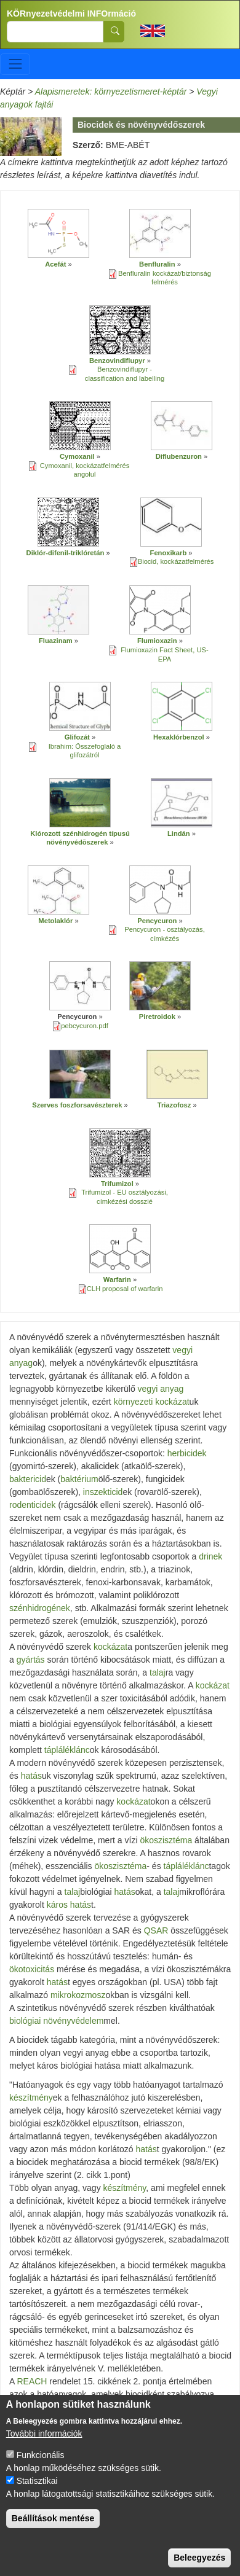 The height and width of the screenshot is (2576, 240). Describe the element at coordinates (179, 456) in the screenshot. I see `Diflubenzuron` at that location.